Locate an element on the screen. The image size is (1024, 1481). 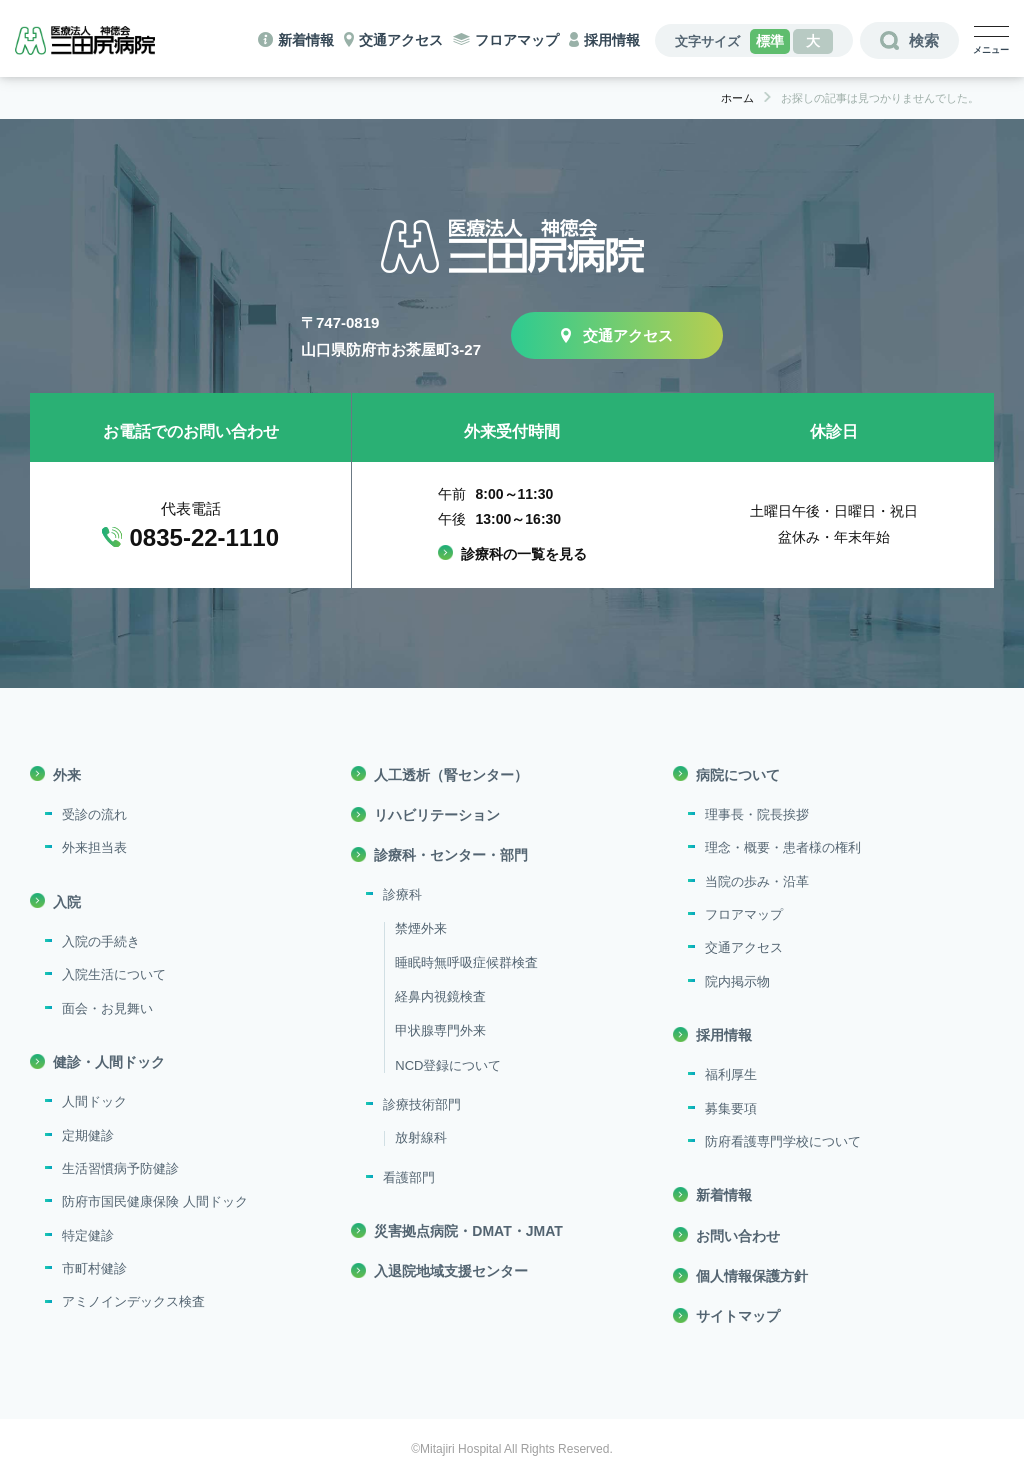
入院生活について is located at coordinates (114, 974).